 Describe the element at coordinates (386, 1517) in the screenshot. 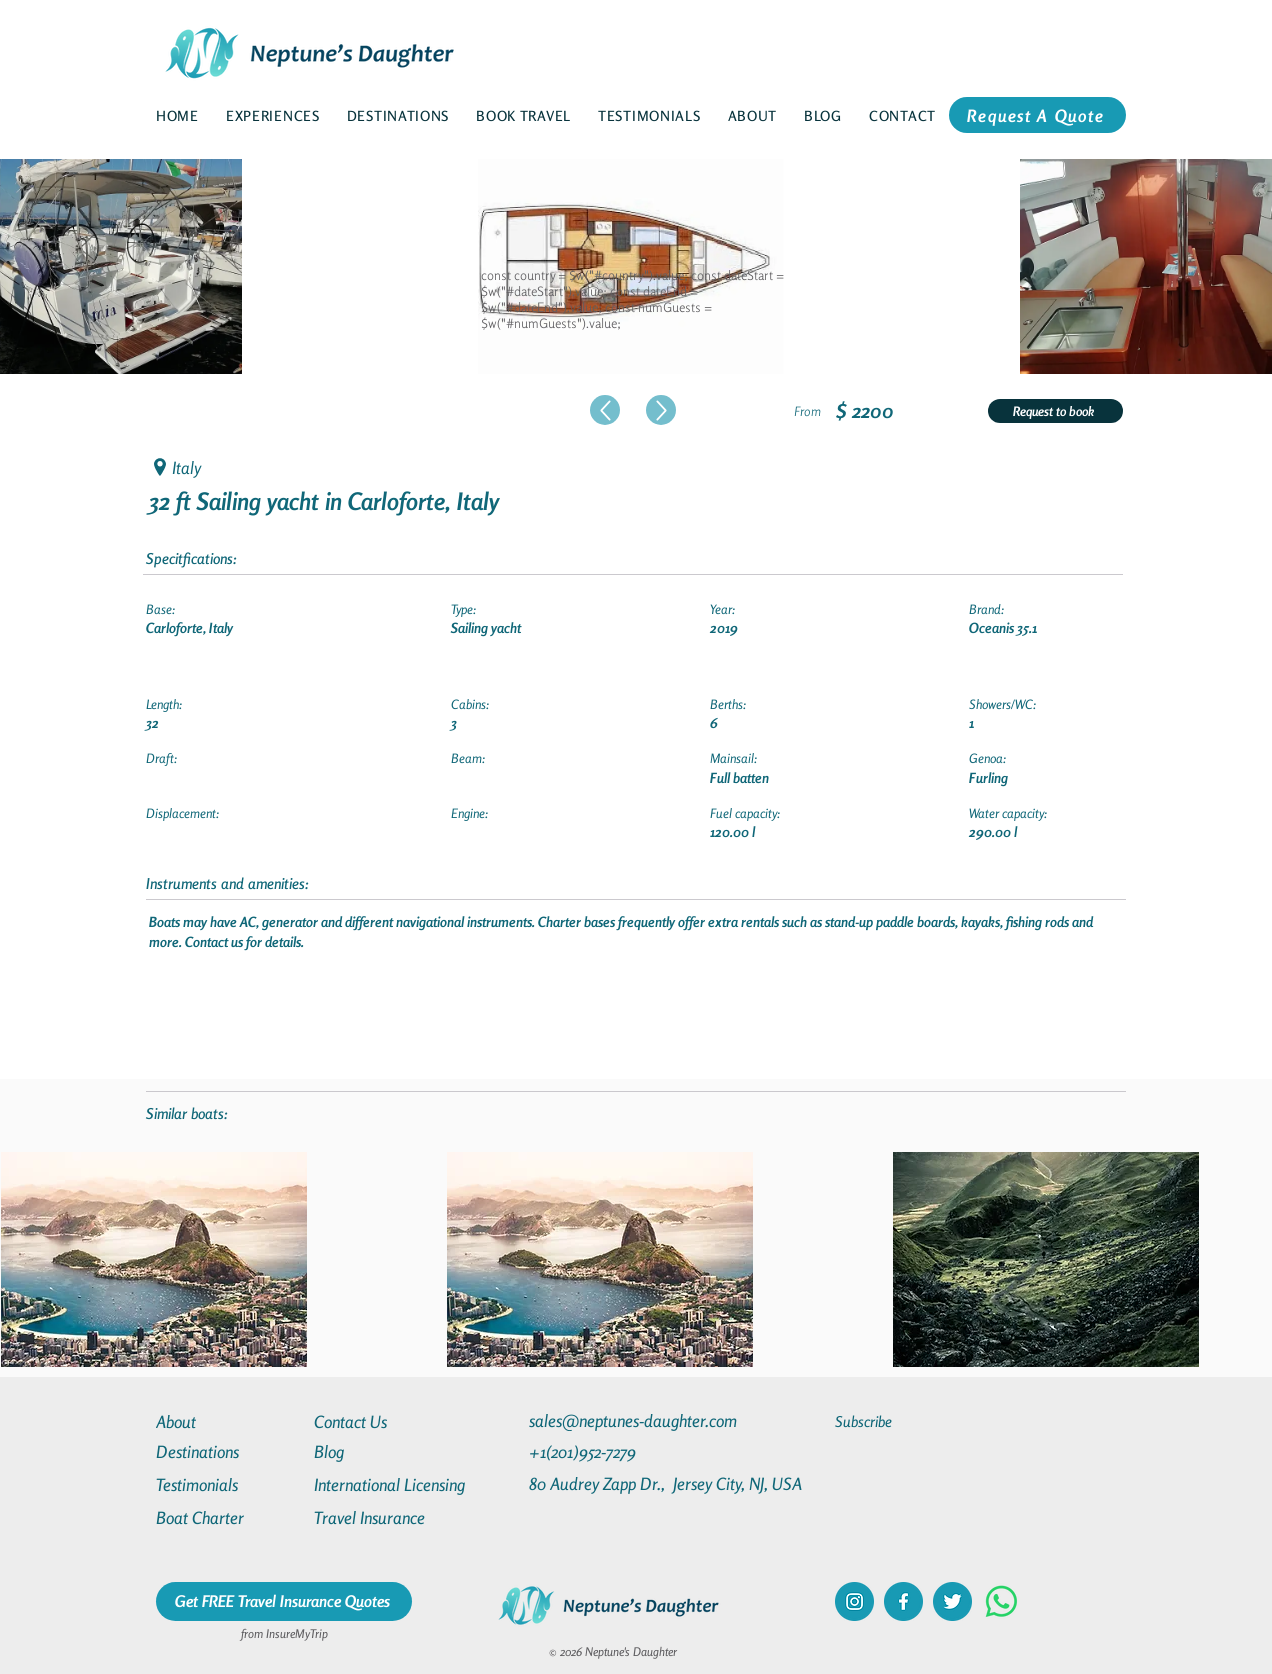

I see `[Travel Insurance]` at that location.